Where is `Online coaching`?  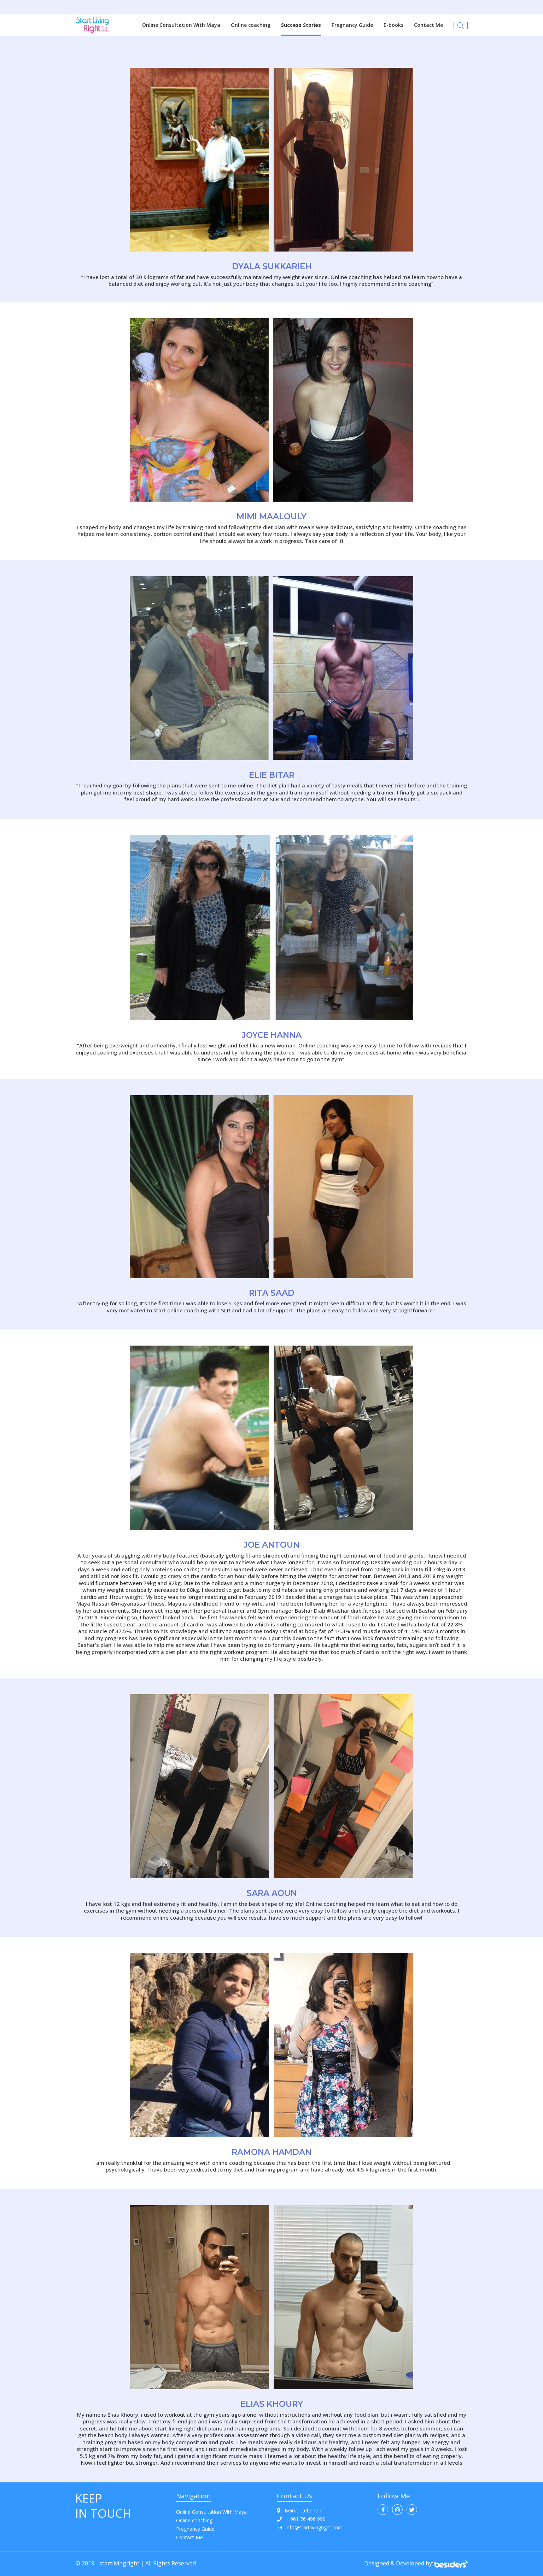
Online coaching is located at coordinates (250, 25).